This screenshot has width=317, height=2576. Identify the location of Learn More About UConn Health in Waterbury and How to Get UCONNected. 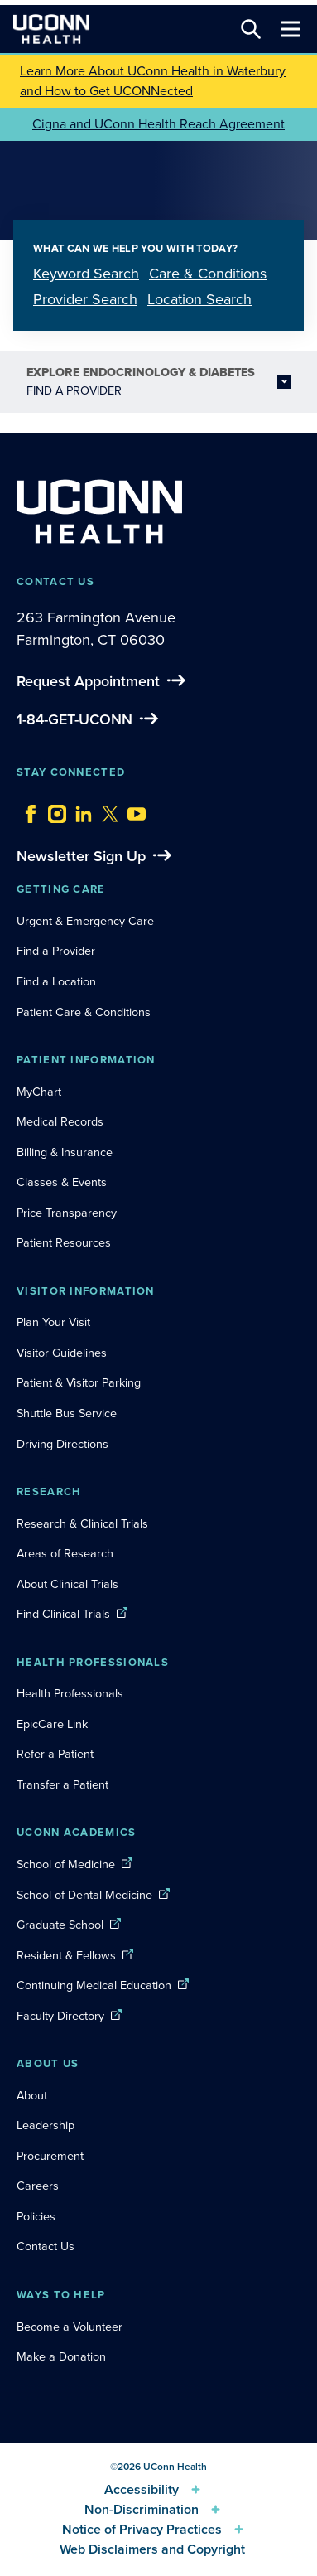
(153, 80).